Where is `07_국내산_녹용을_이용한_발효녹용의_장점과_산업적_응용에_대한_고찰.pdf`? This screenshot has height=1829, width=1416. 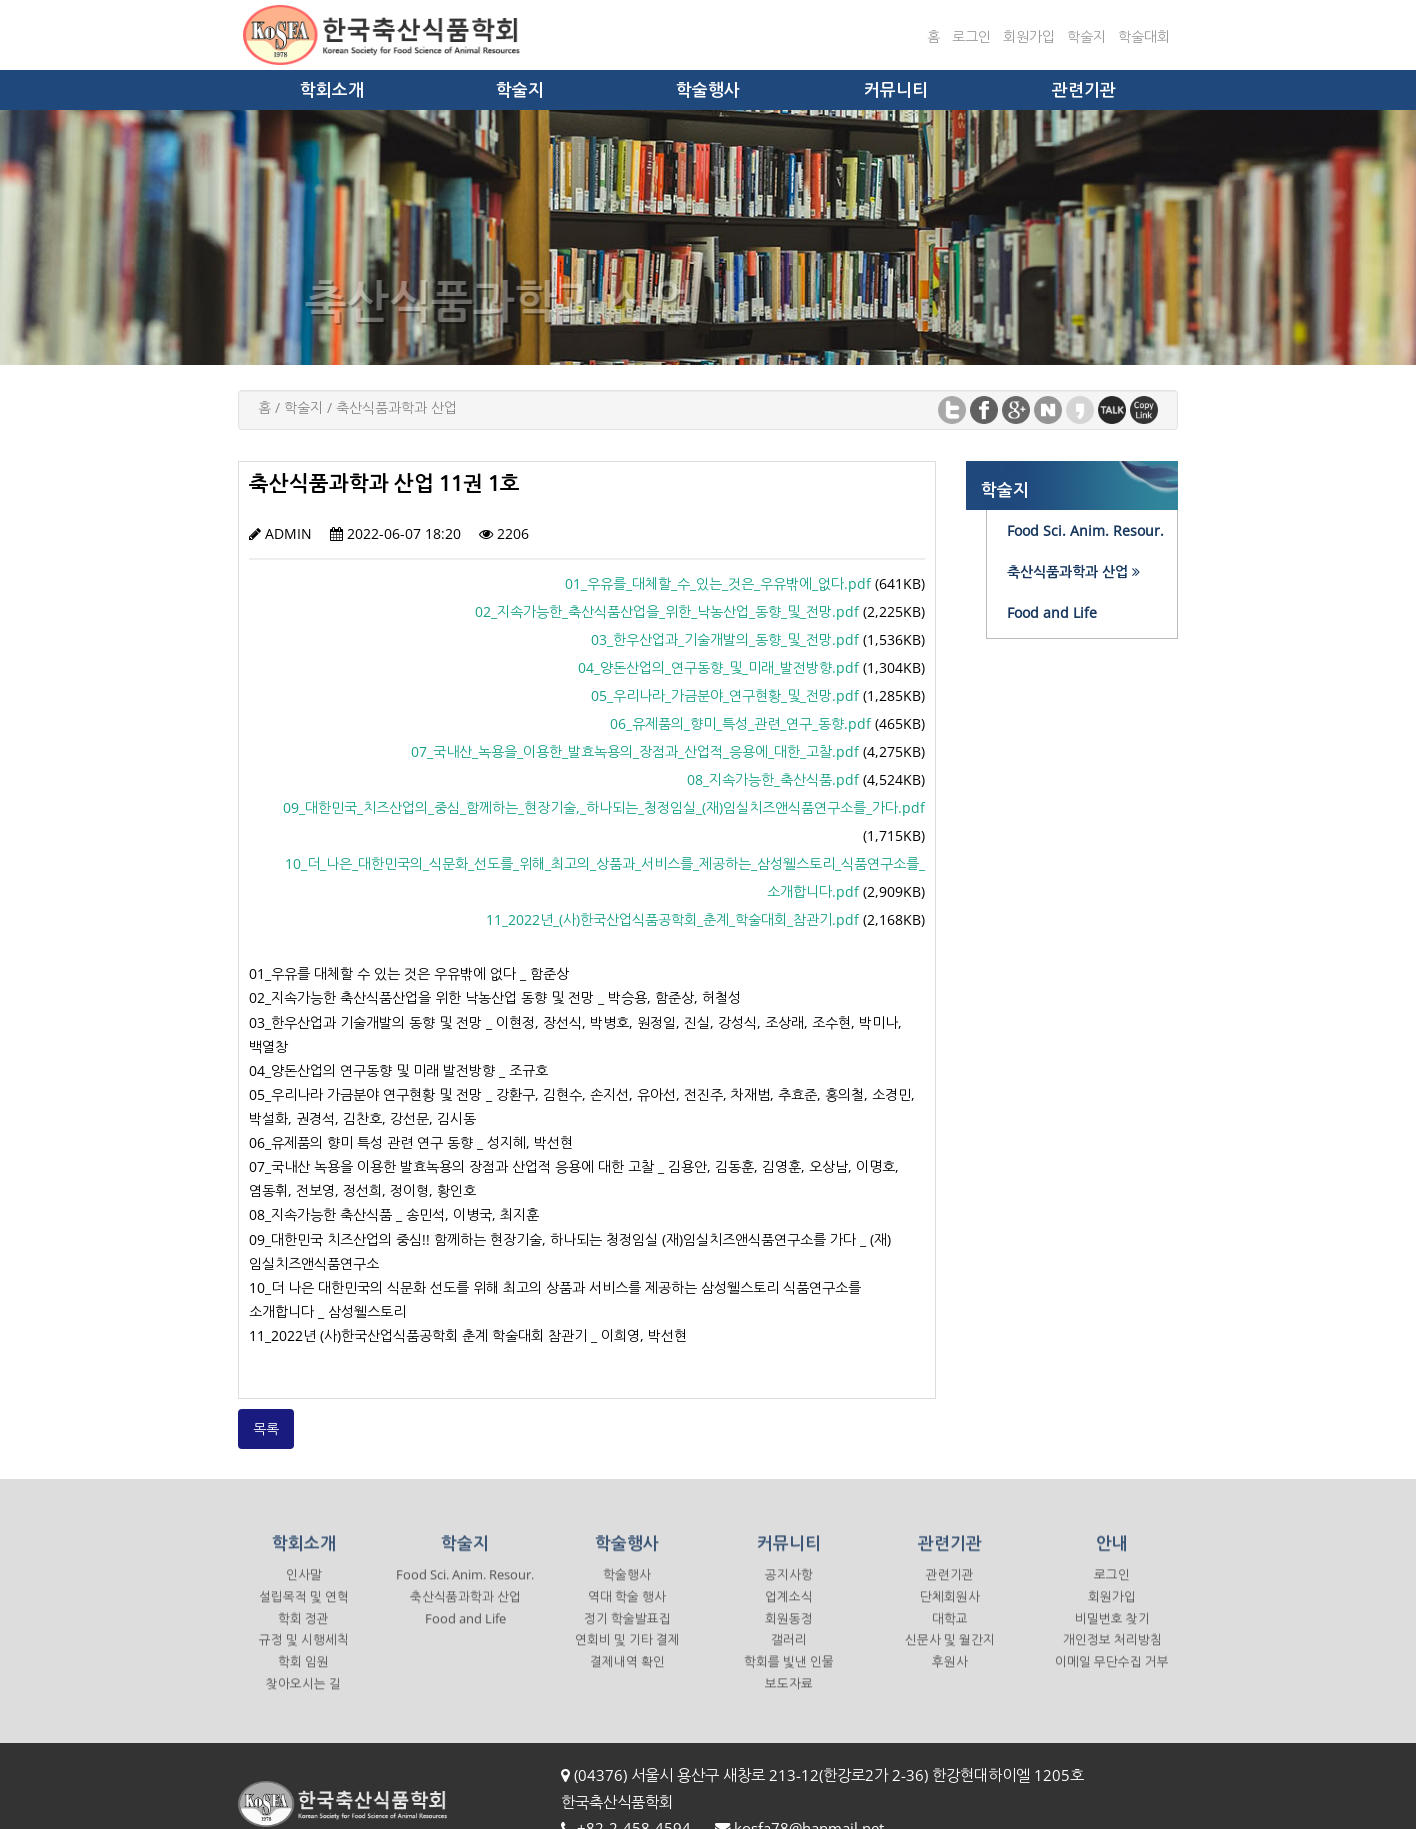 07_국내산_녹용을_이용한_발효녹용의_장점과_산업적_응용에_대한_고찰.pdf is located at coordinates (635, 751).